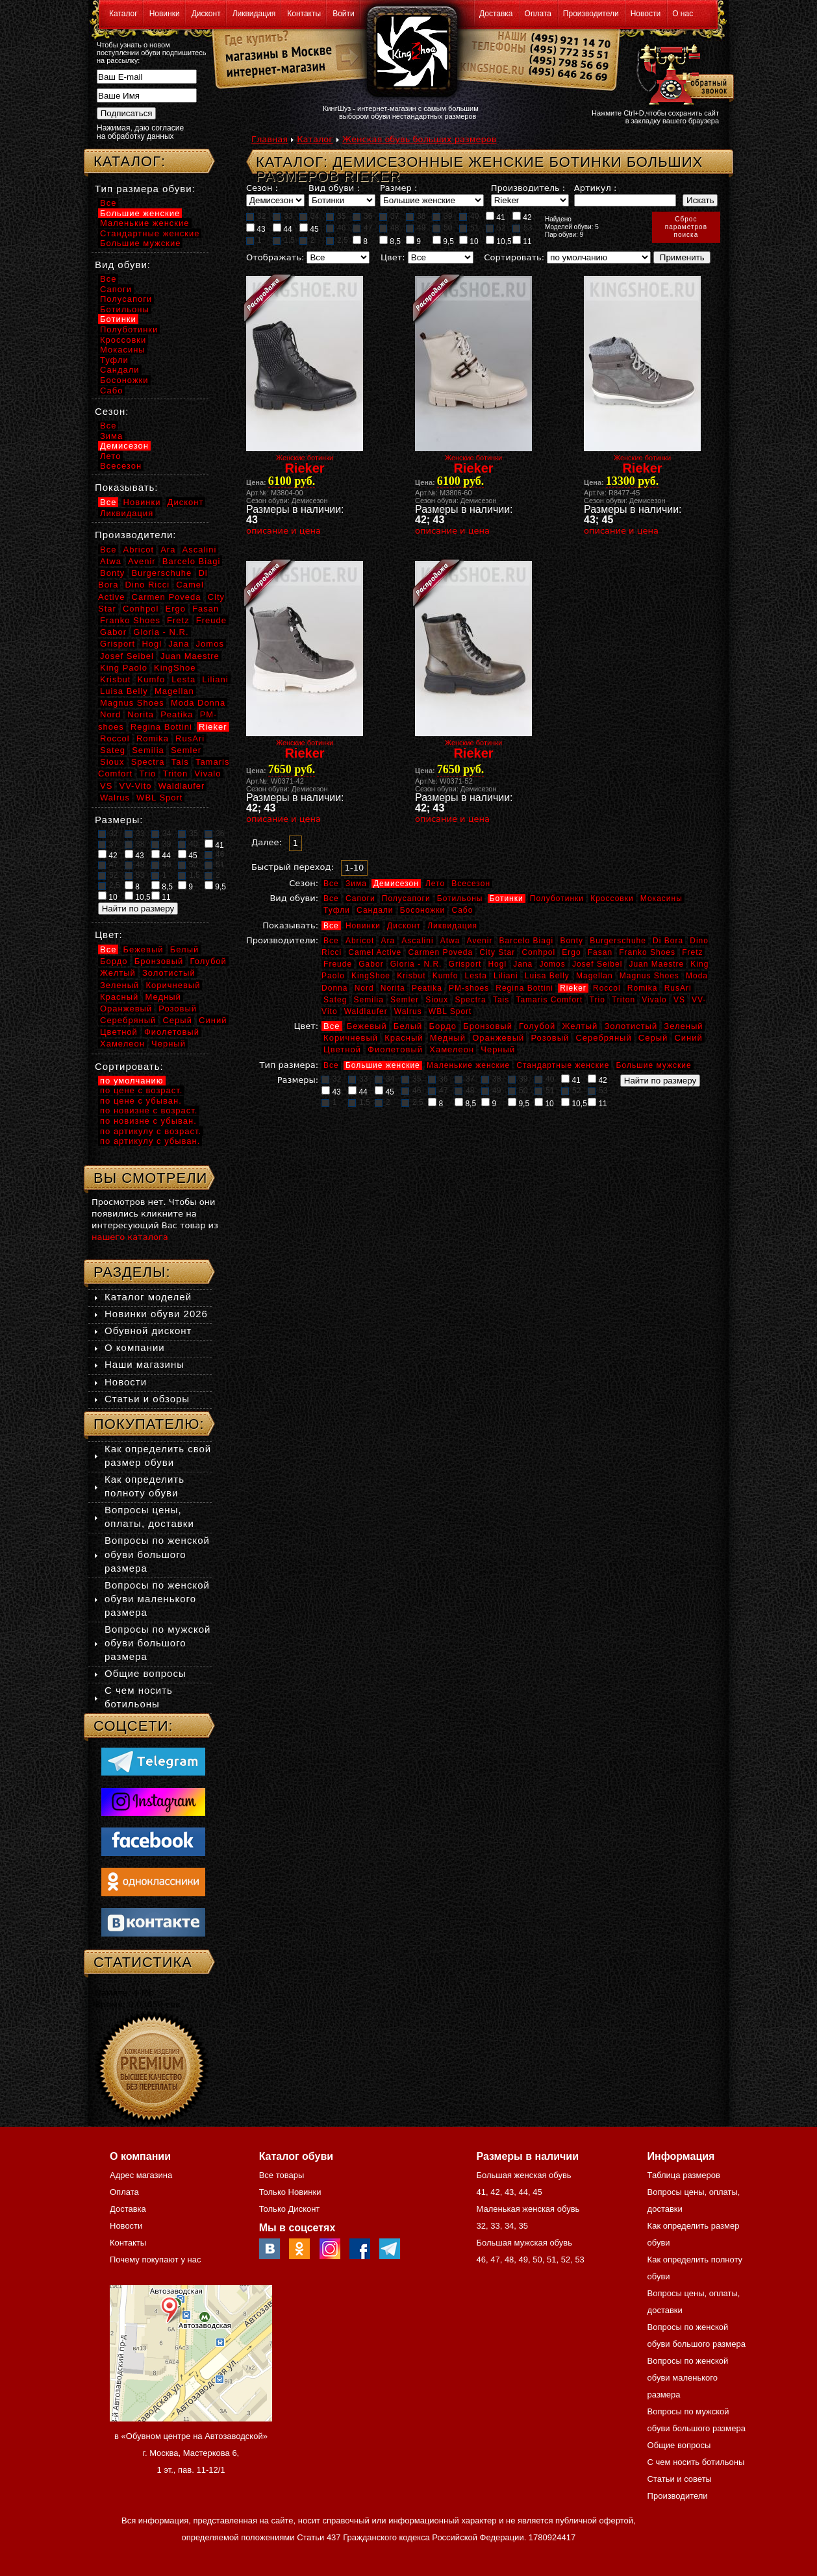 The image size is (817, 2576). I want to click on Статьи и обзоры, so click(147, 1398).